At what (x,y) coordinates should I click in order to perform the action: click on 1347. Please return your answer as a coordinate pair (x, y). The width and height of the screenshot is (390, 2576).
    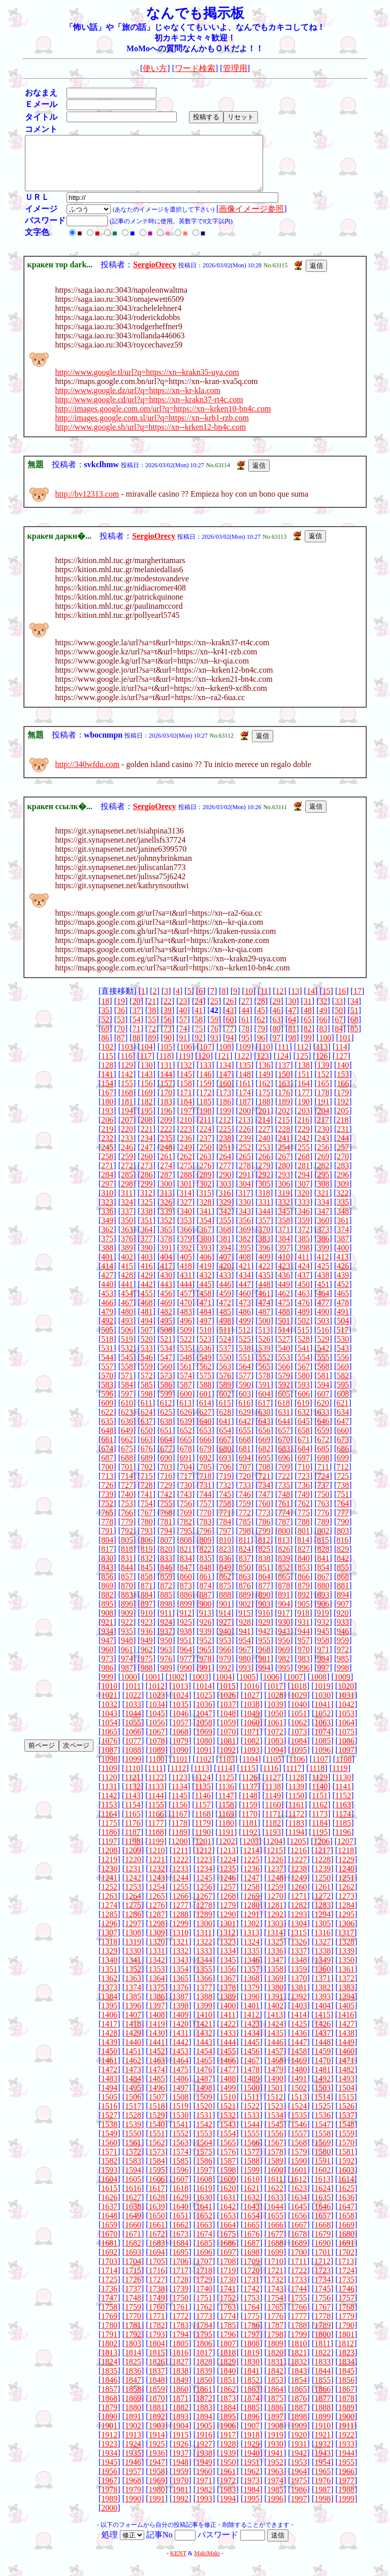
    Looking at the image, I should click on (275, 1970).